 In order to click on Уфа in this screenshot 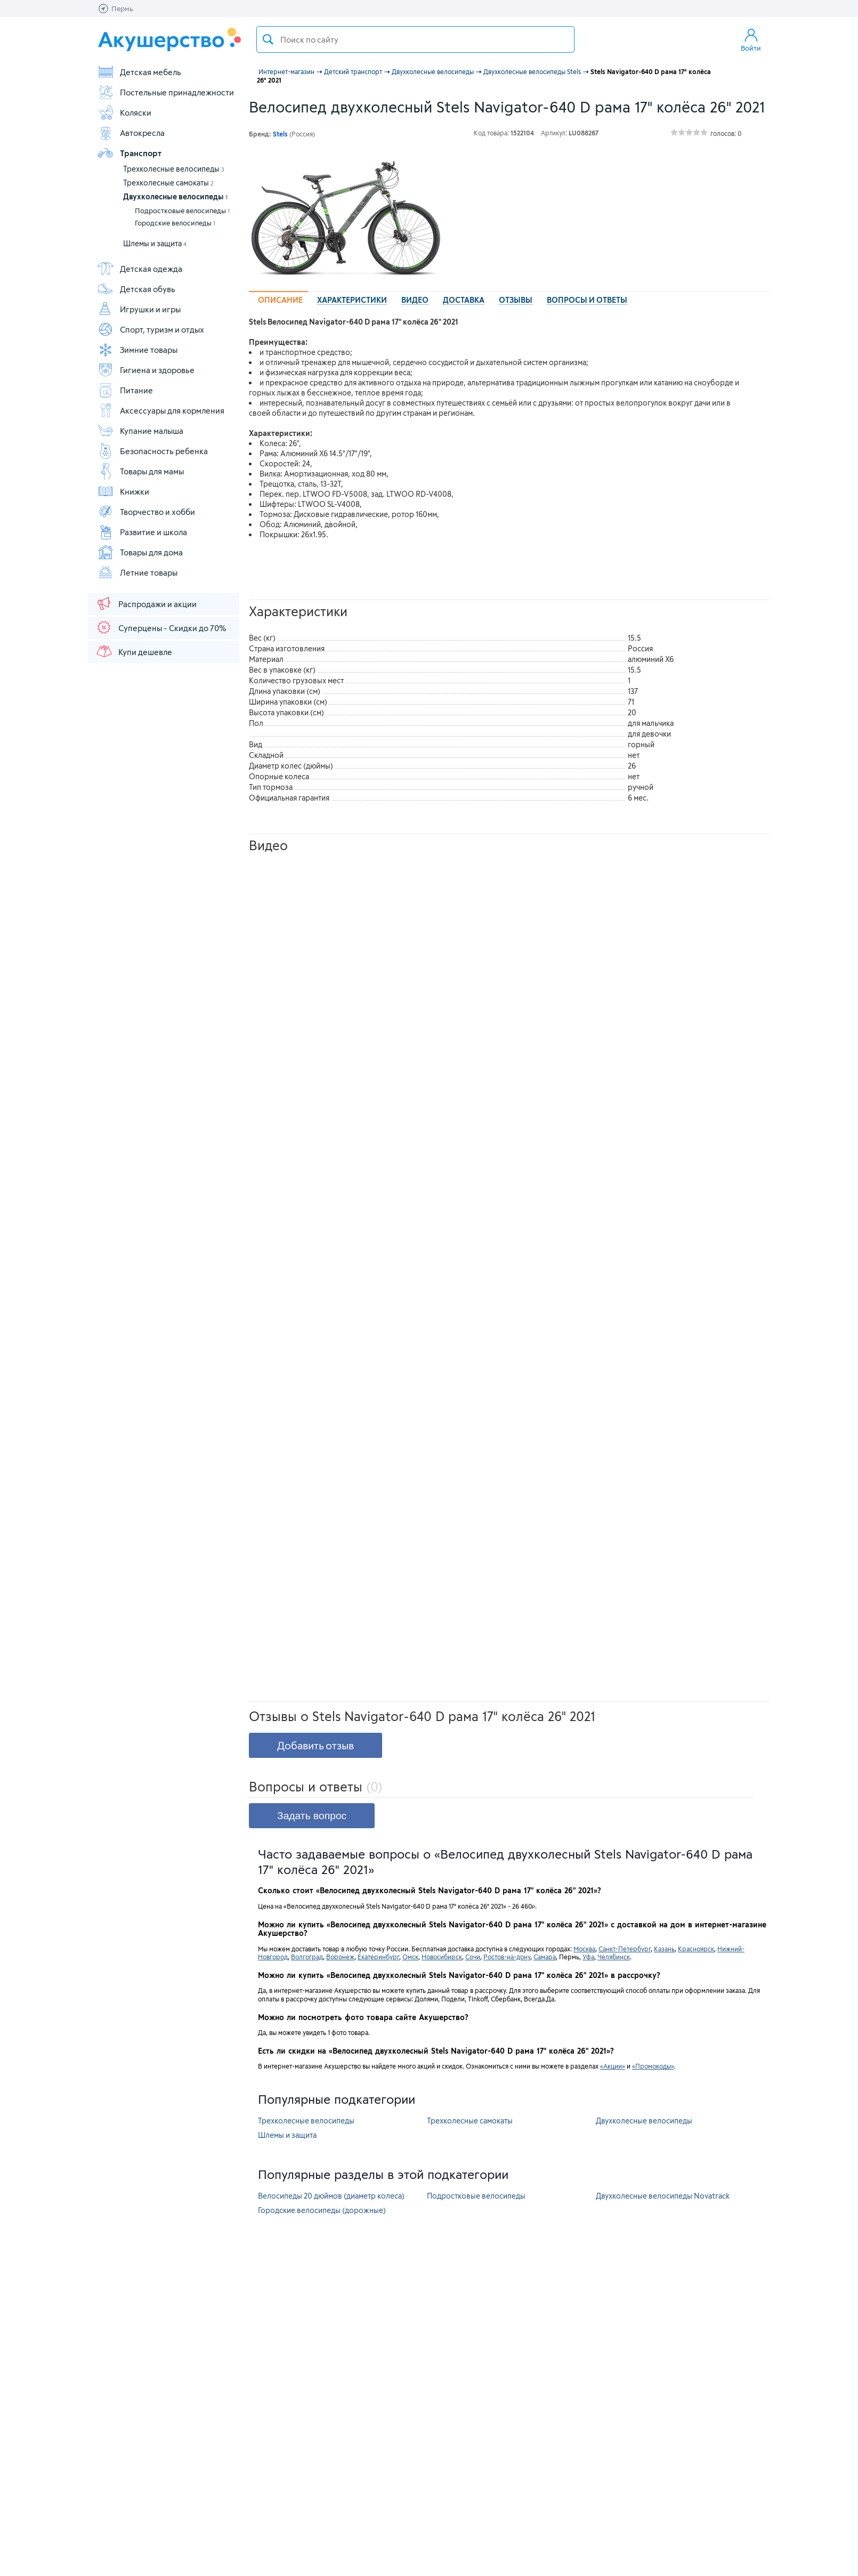, I will do `click(588, 1956)`.